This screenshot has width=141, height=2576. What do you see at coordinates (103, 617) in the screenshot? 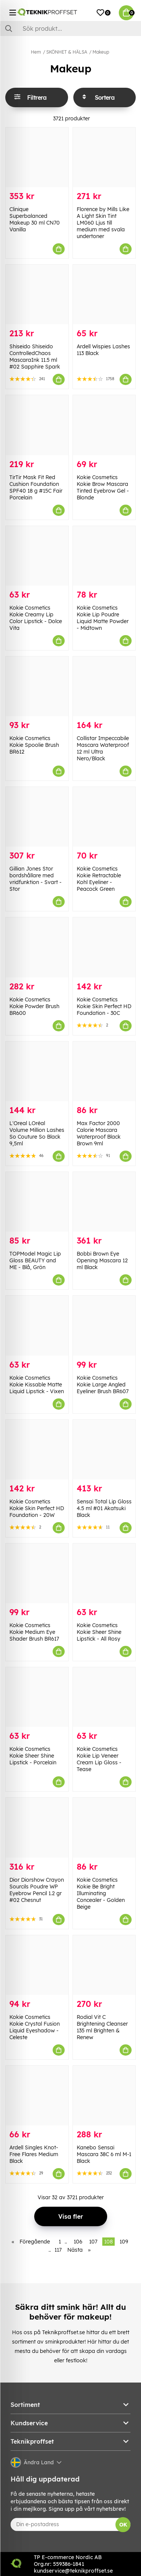
I see `Kokie Cosmetics Kokie Lip Poudre Liquid Matte Powder - Midtown` at bounding box center [103, 617].